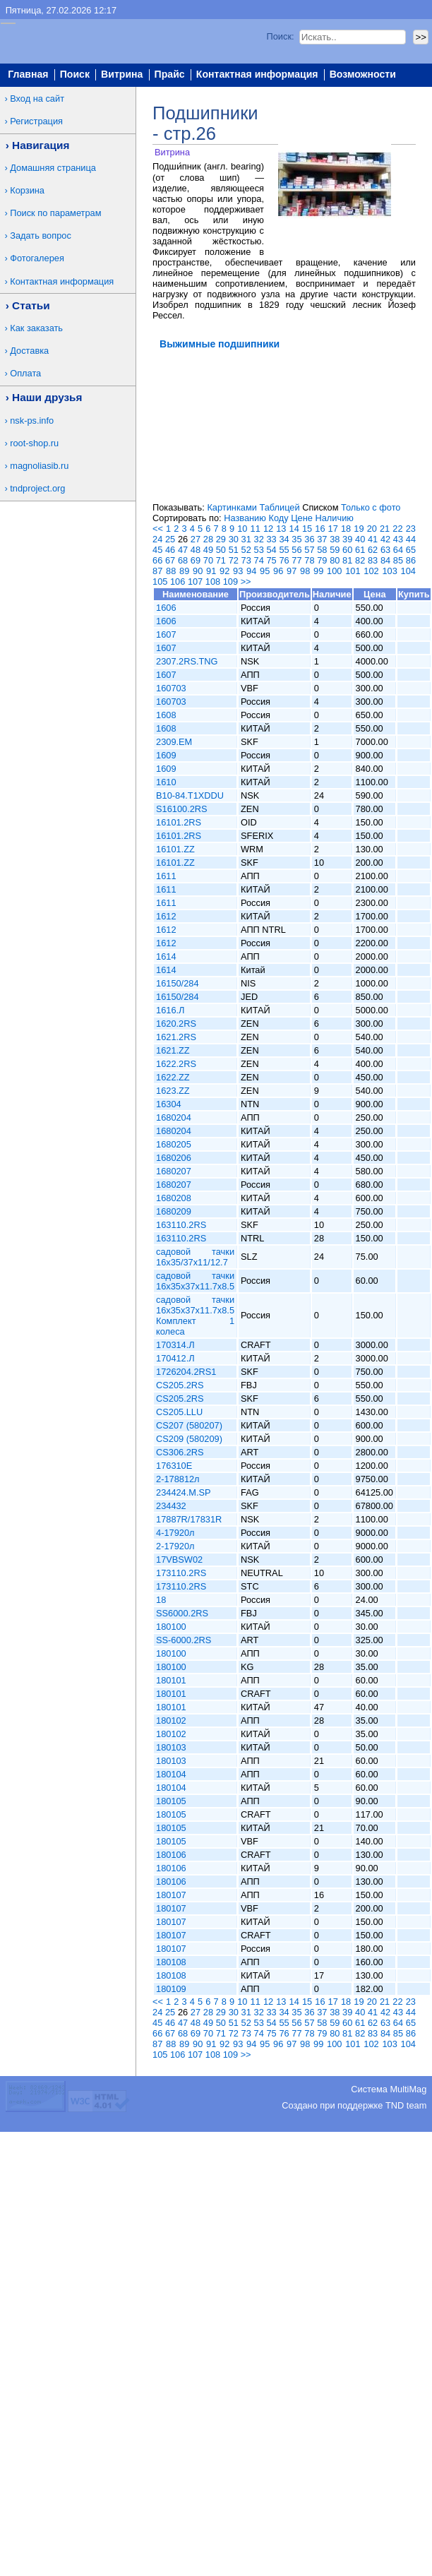  I want to click on Поиск, so click(75, 74).